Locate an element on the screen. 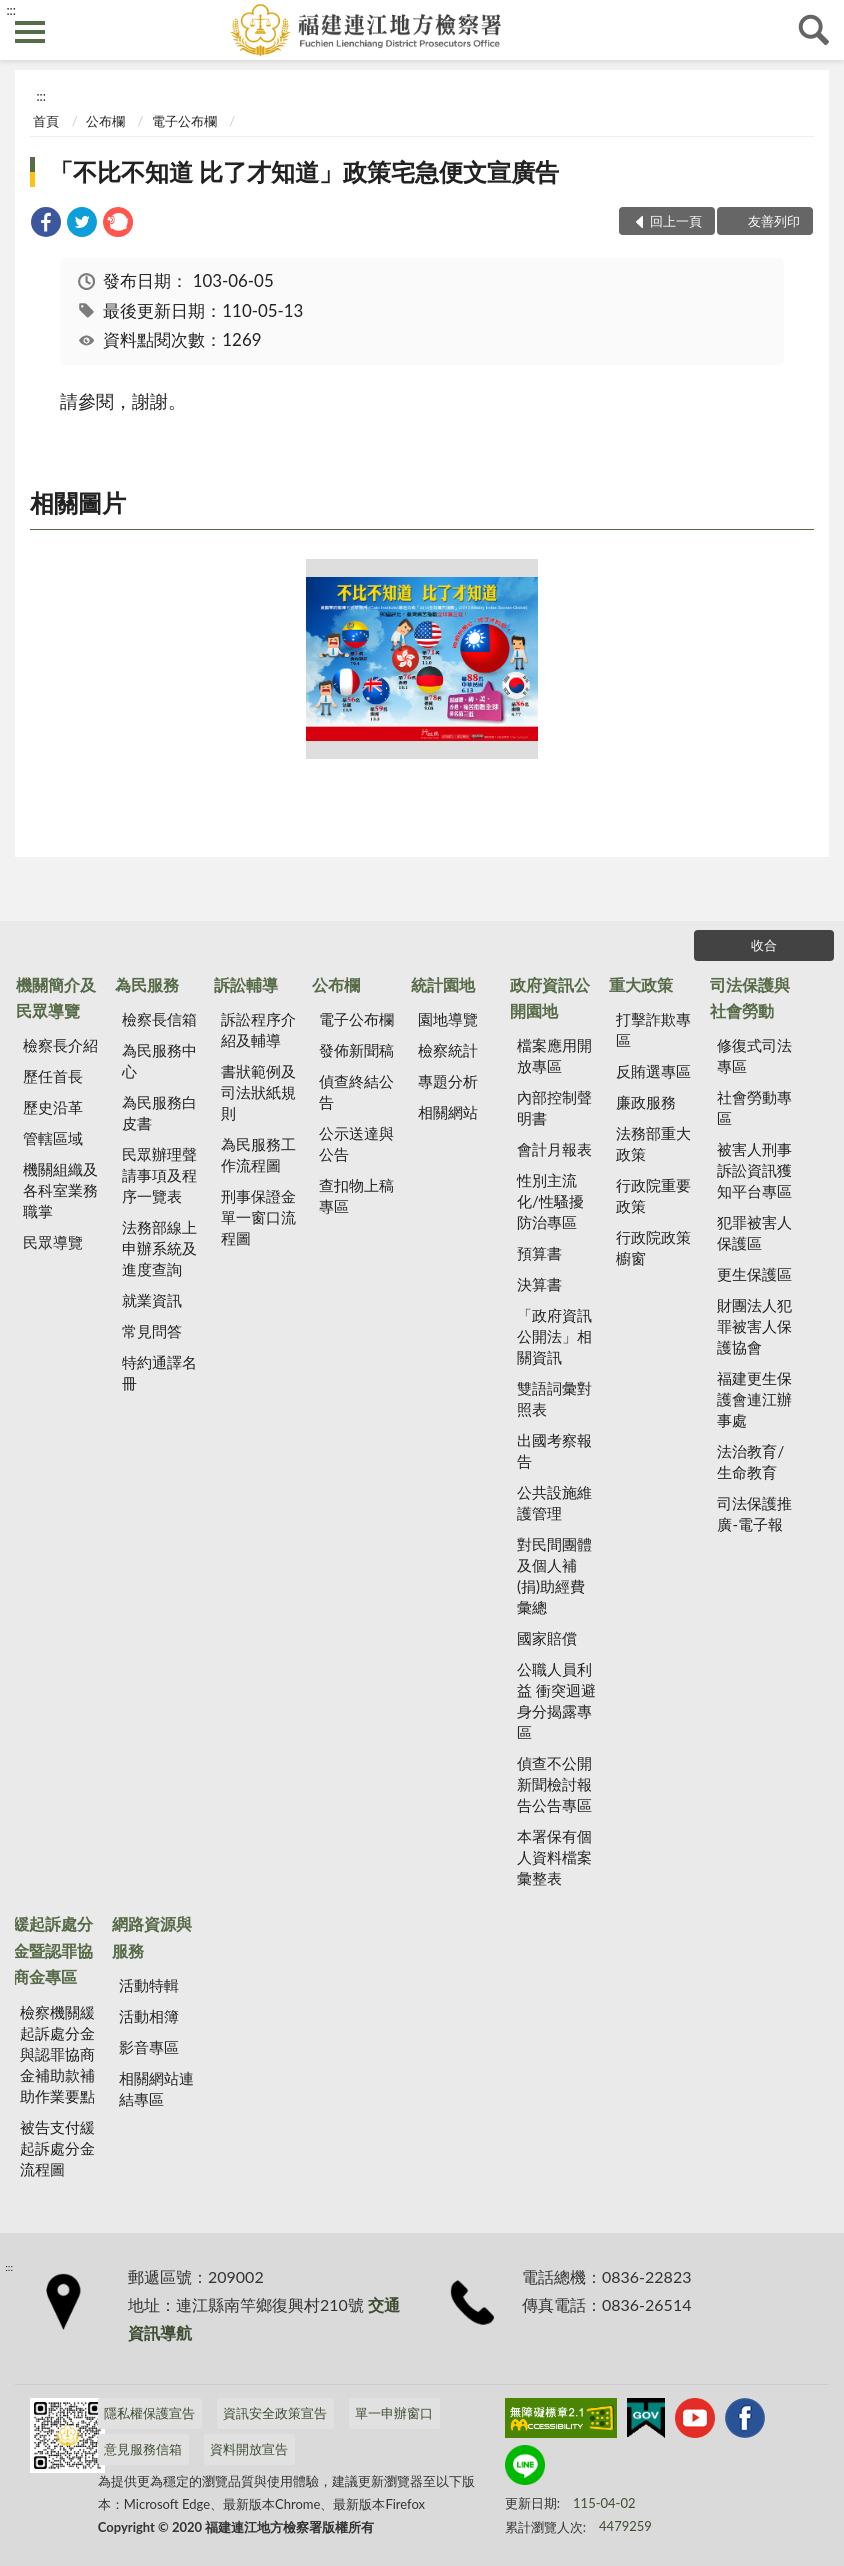  司法保護推廣-電子報 is located at coordinates (754, 1513).